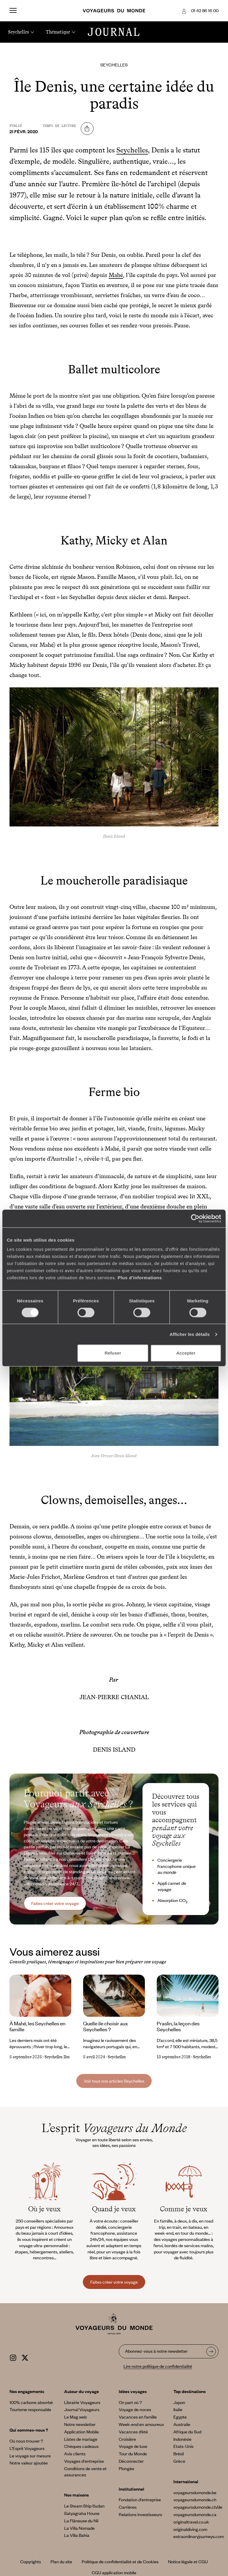 The height and width of the screenshot is (2576, 228). I want to click on [Cookiebot par Usercentrics - ouvre dans un nouvel onglet], so click(195, 1218).